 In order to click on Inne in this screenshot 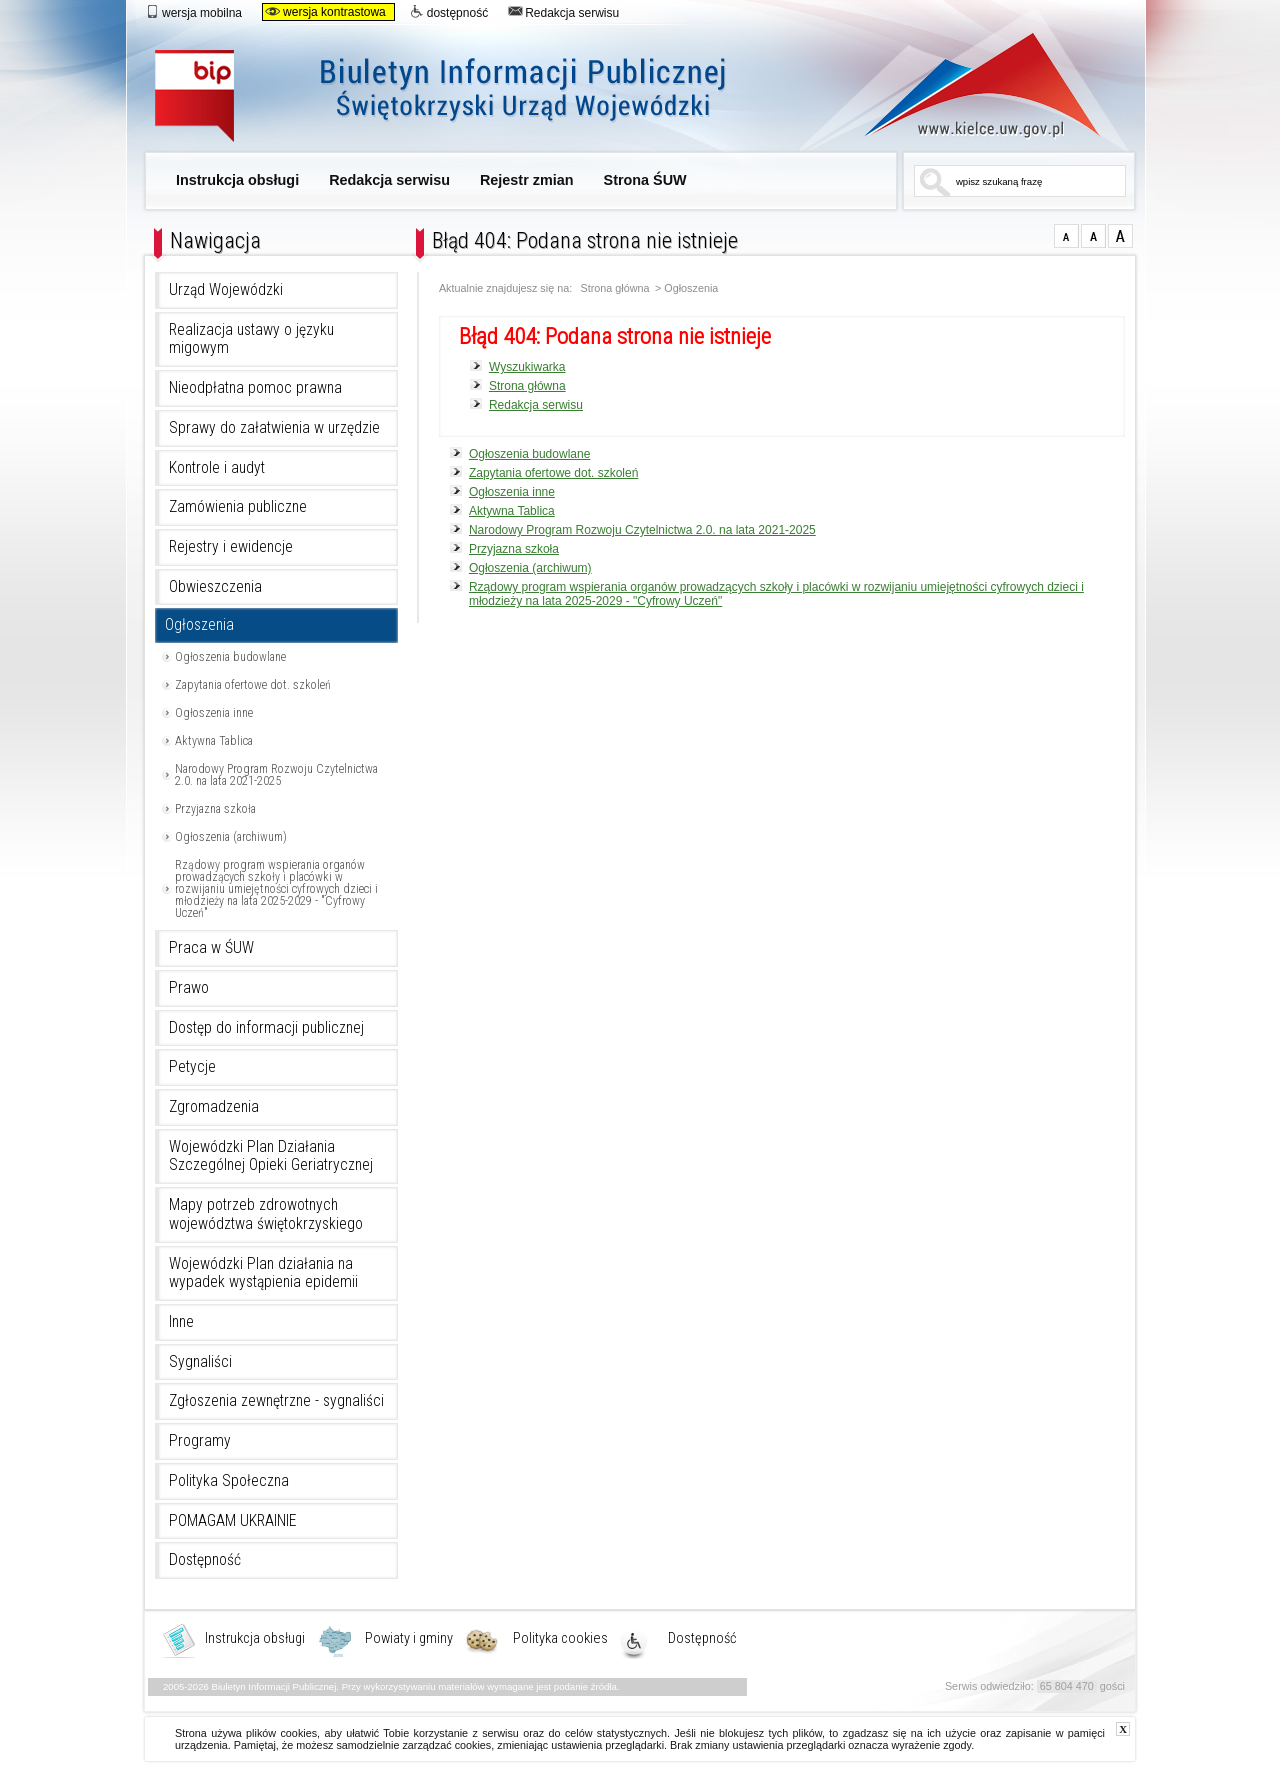, I will do `click(181, 1322)`.